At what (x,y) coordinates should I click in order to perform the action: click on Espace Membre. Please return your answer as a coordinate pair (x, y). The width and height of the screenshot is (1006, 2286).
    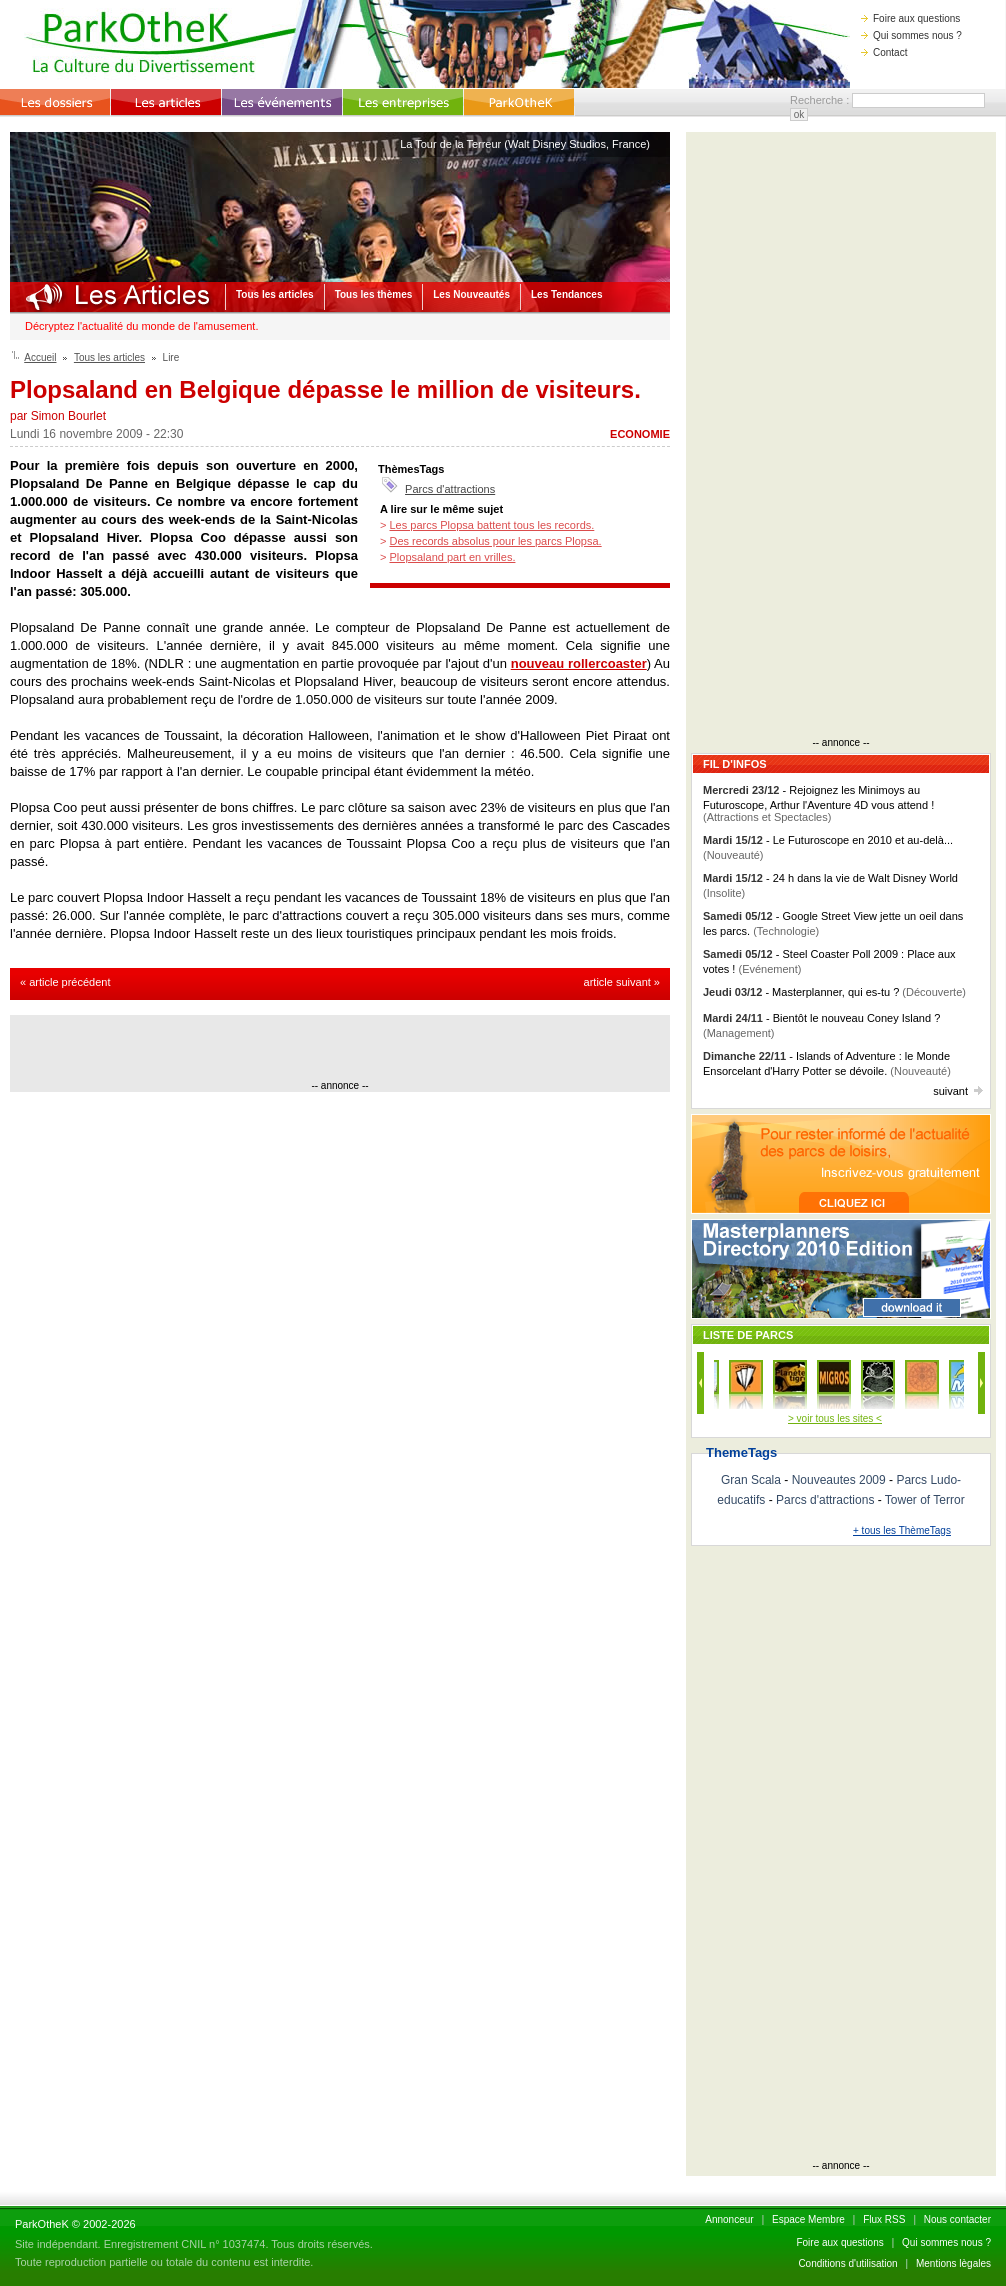
    Looking at the image, I should click on (808, 2219).